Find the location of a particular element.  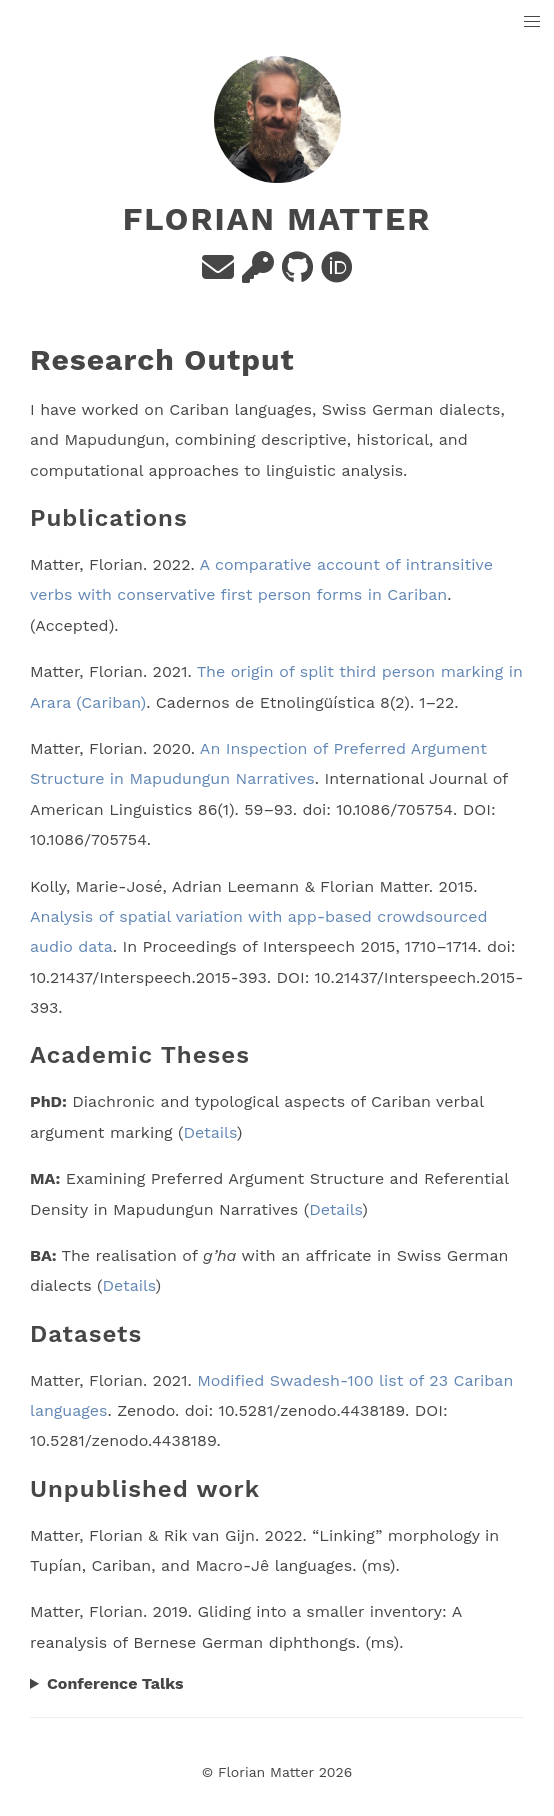

[orcid] is located at coordinates (337, 273).